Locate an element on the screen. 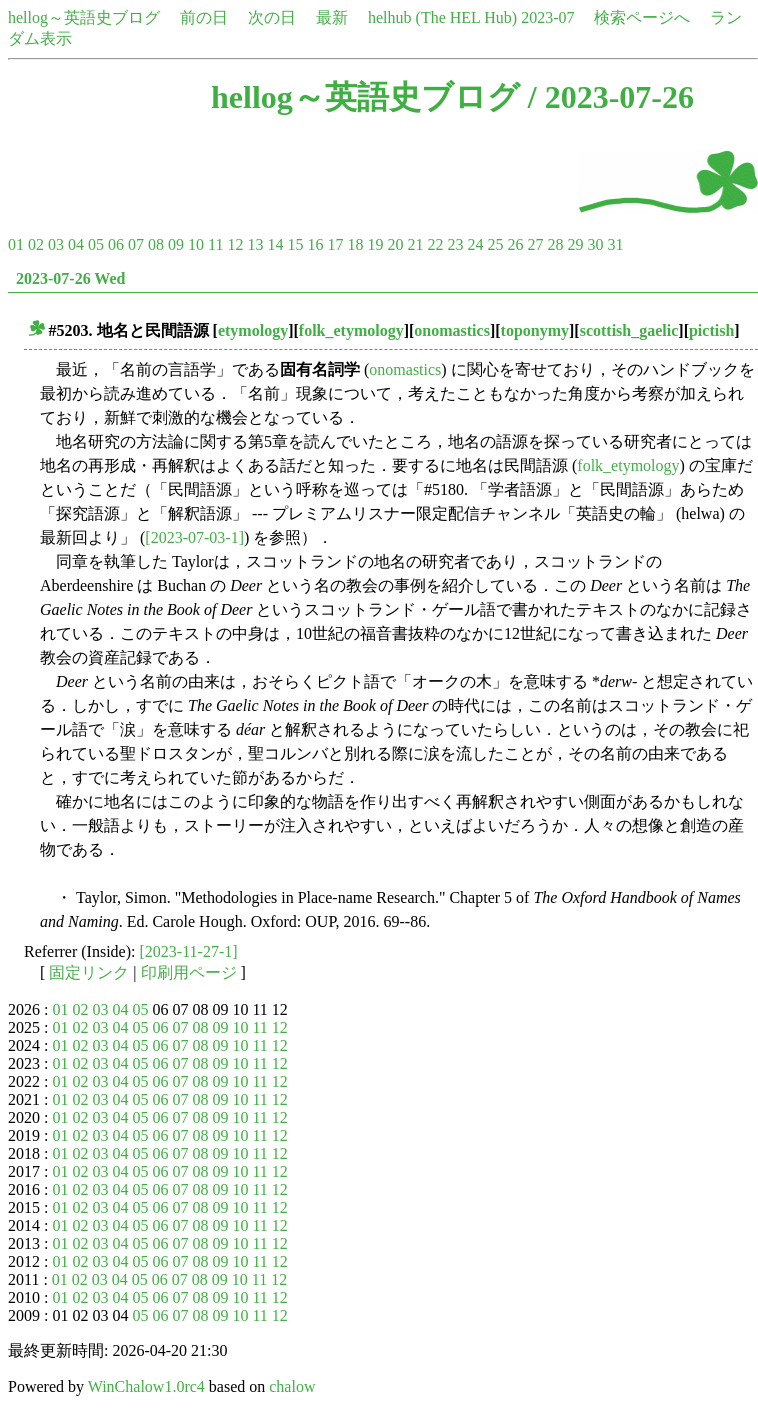  onomastics is located at coordinates (452, 330).